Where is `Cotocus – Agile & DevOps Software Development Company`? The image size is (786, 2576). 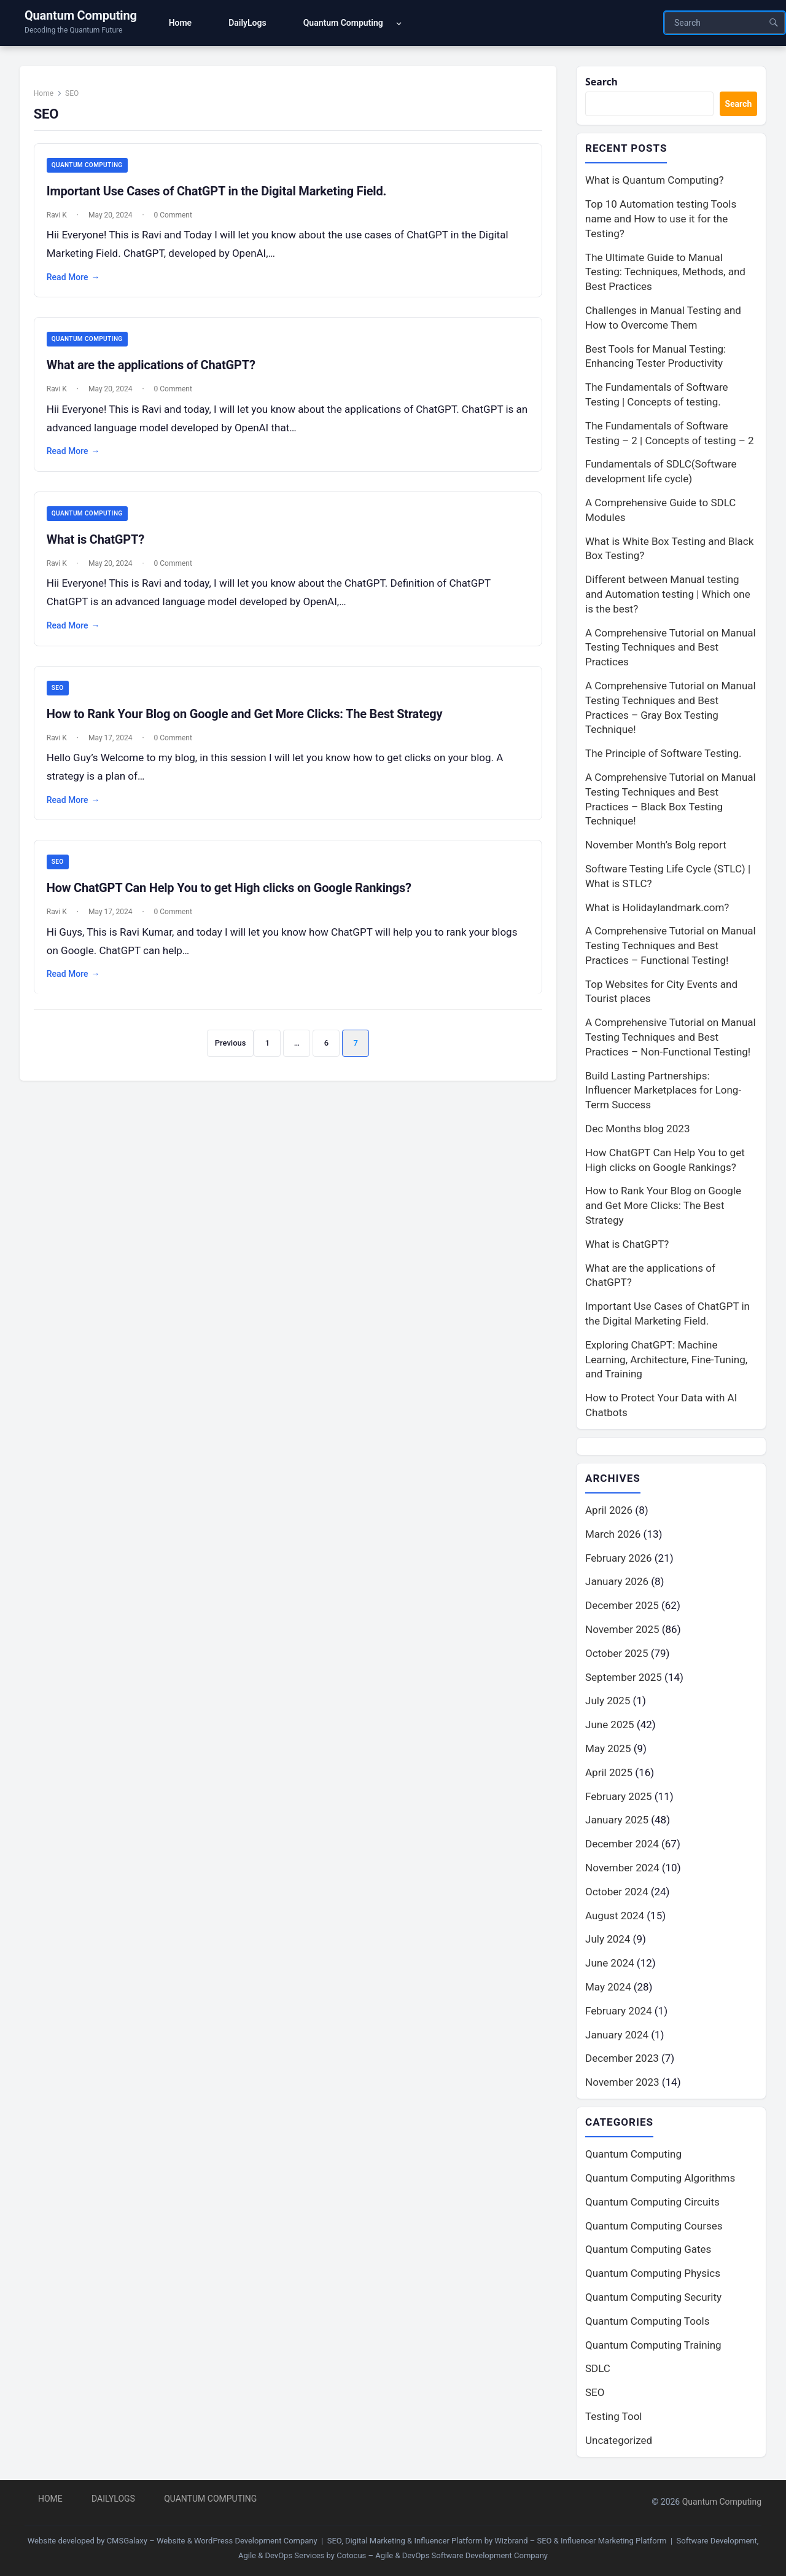 Cotocus – Agile & DevOps Software Development Company is located at coordinates (442, 2555).